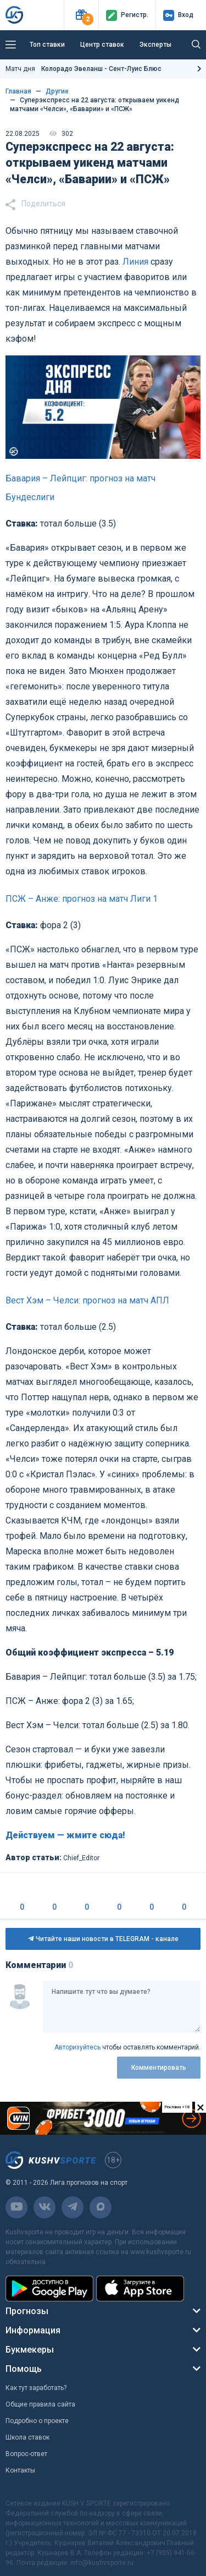 The height and width of the screenshot is (2576, 206). Describe the element at coordinates (81, 15) in the screenshot. I see `[button]` at that location.